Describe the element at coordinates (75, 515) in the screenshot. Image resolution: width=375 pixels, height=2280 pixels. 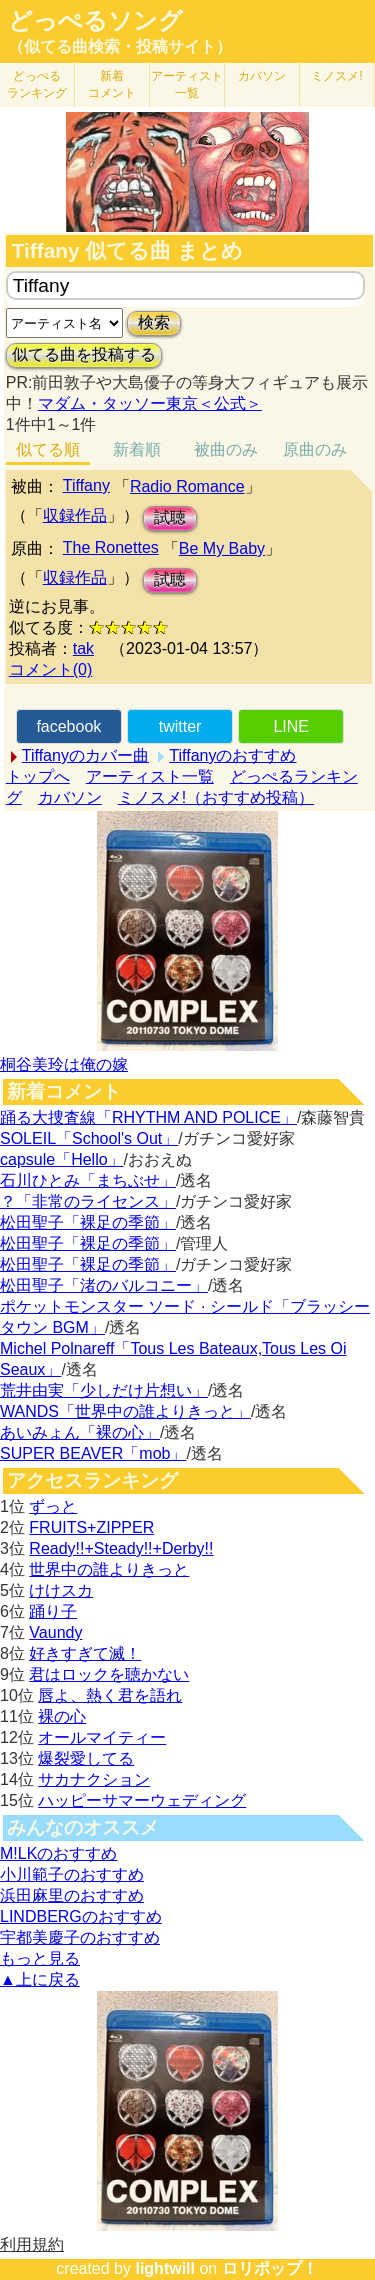
I see `収録作品` at that location.